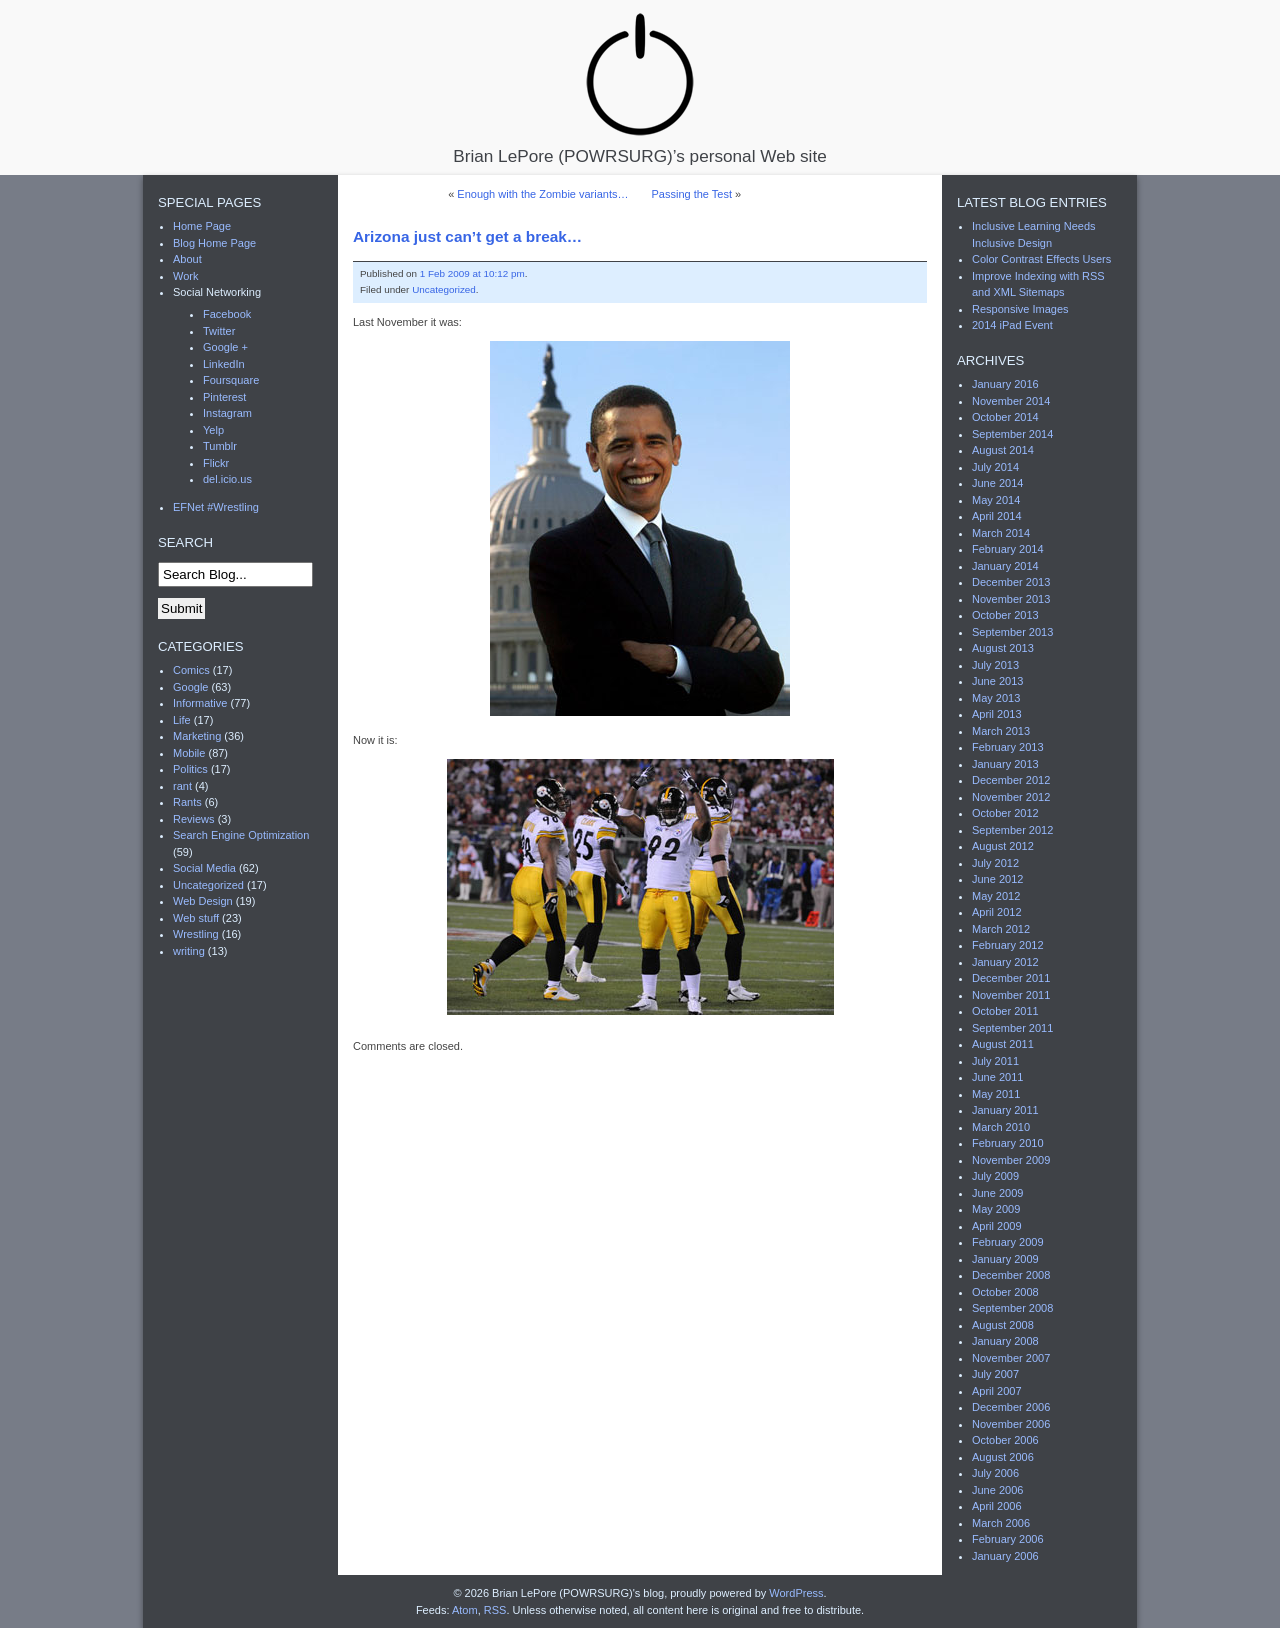  Describe the element at coordinates (231, 380) in the screenshot. I see `Foursquare` at that location.